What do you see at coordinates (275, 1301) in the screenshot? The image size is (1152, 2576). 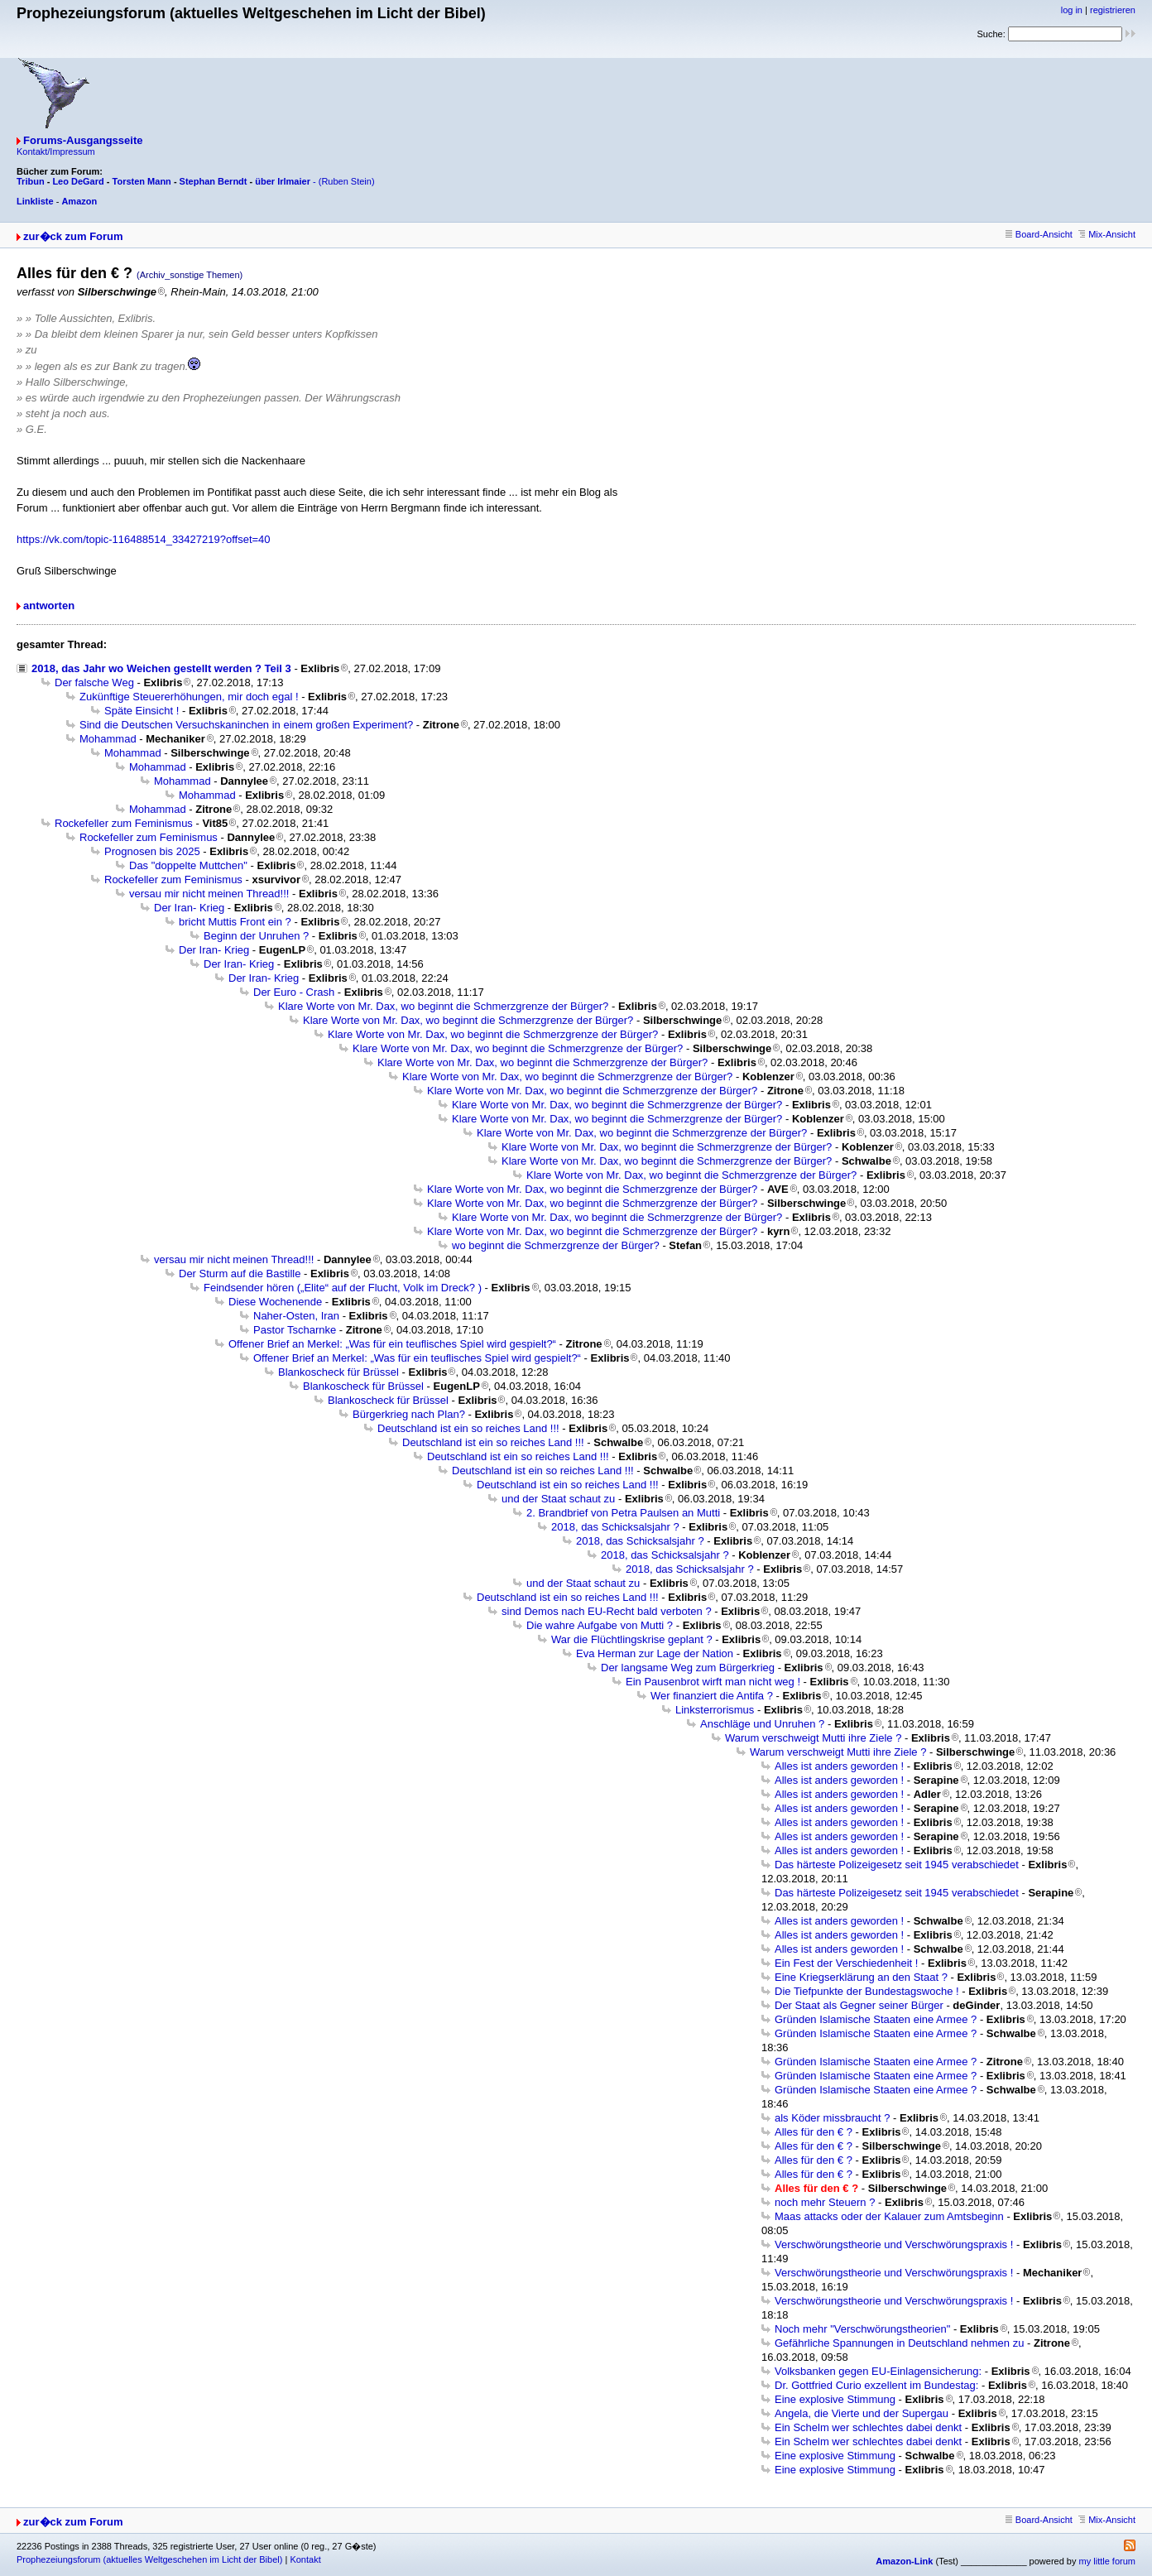 I see `Diese Wochenende` at bounding box center [275, 1301].